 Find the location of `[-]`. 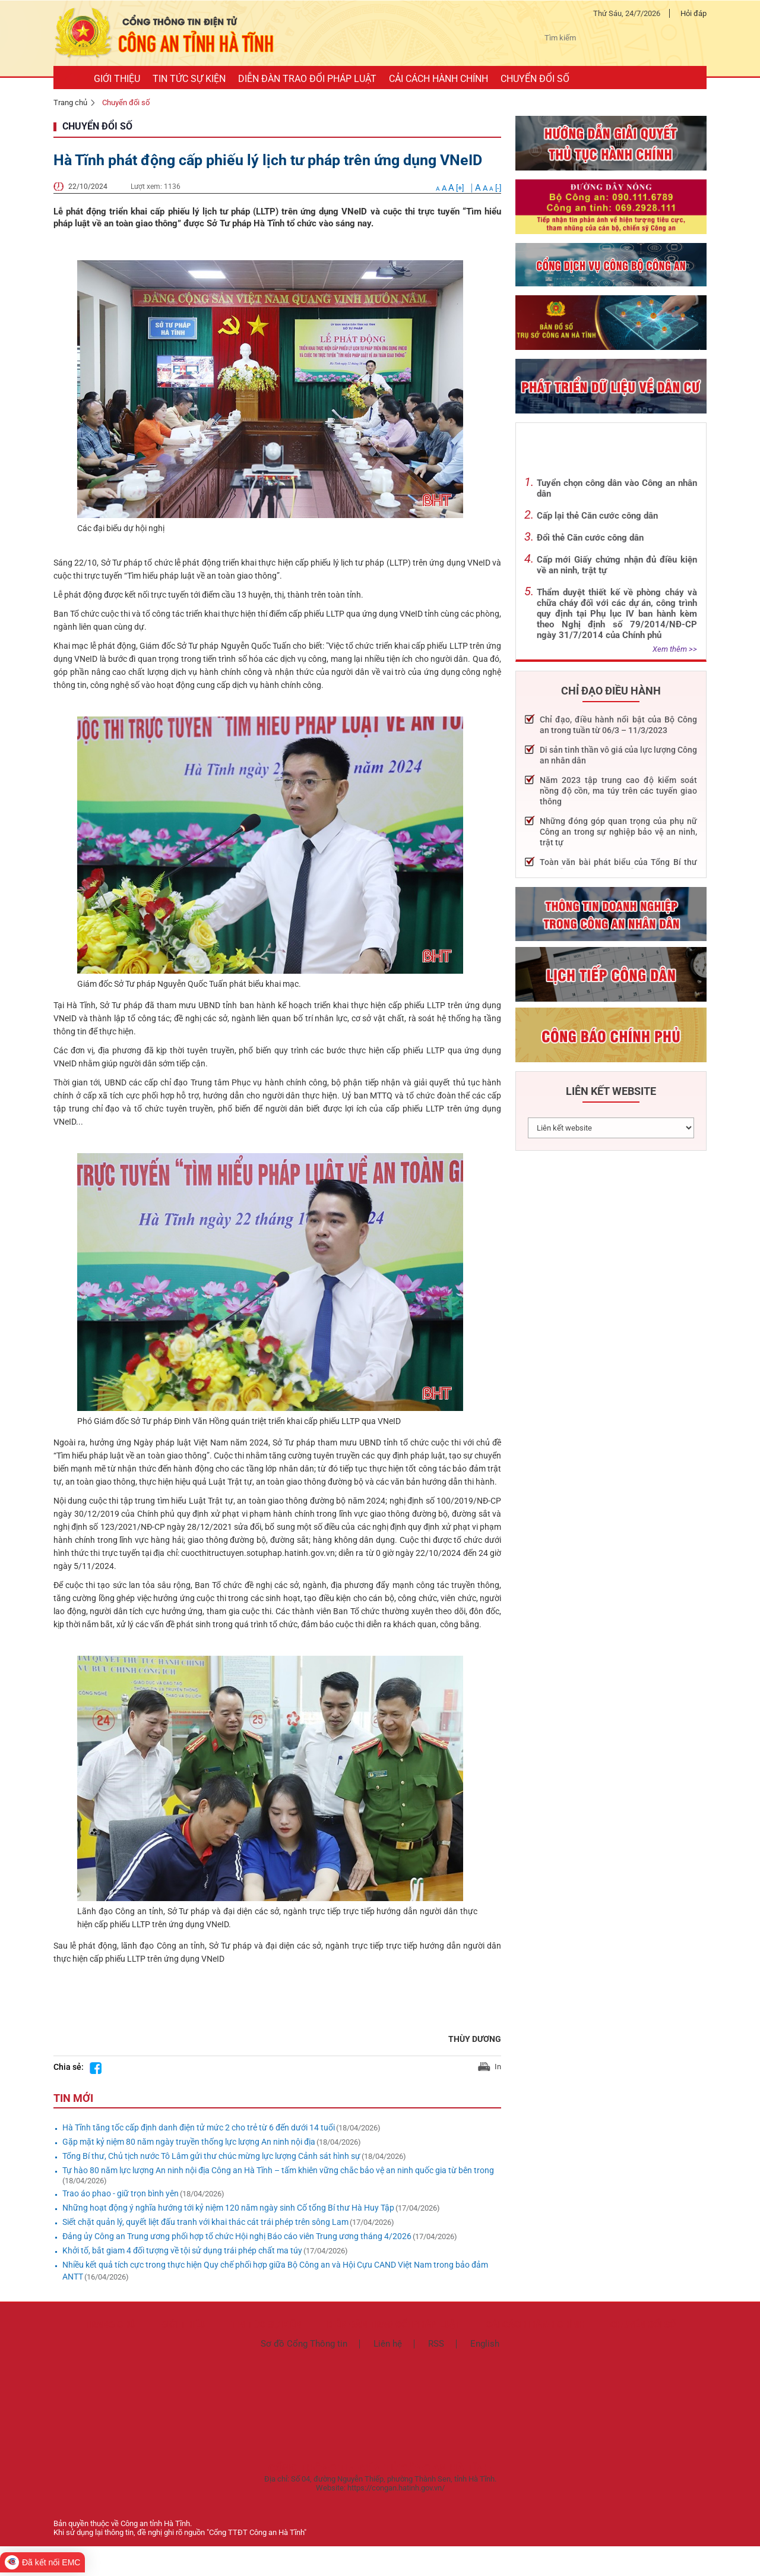

[-] is located at coordinates (488, 188).